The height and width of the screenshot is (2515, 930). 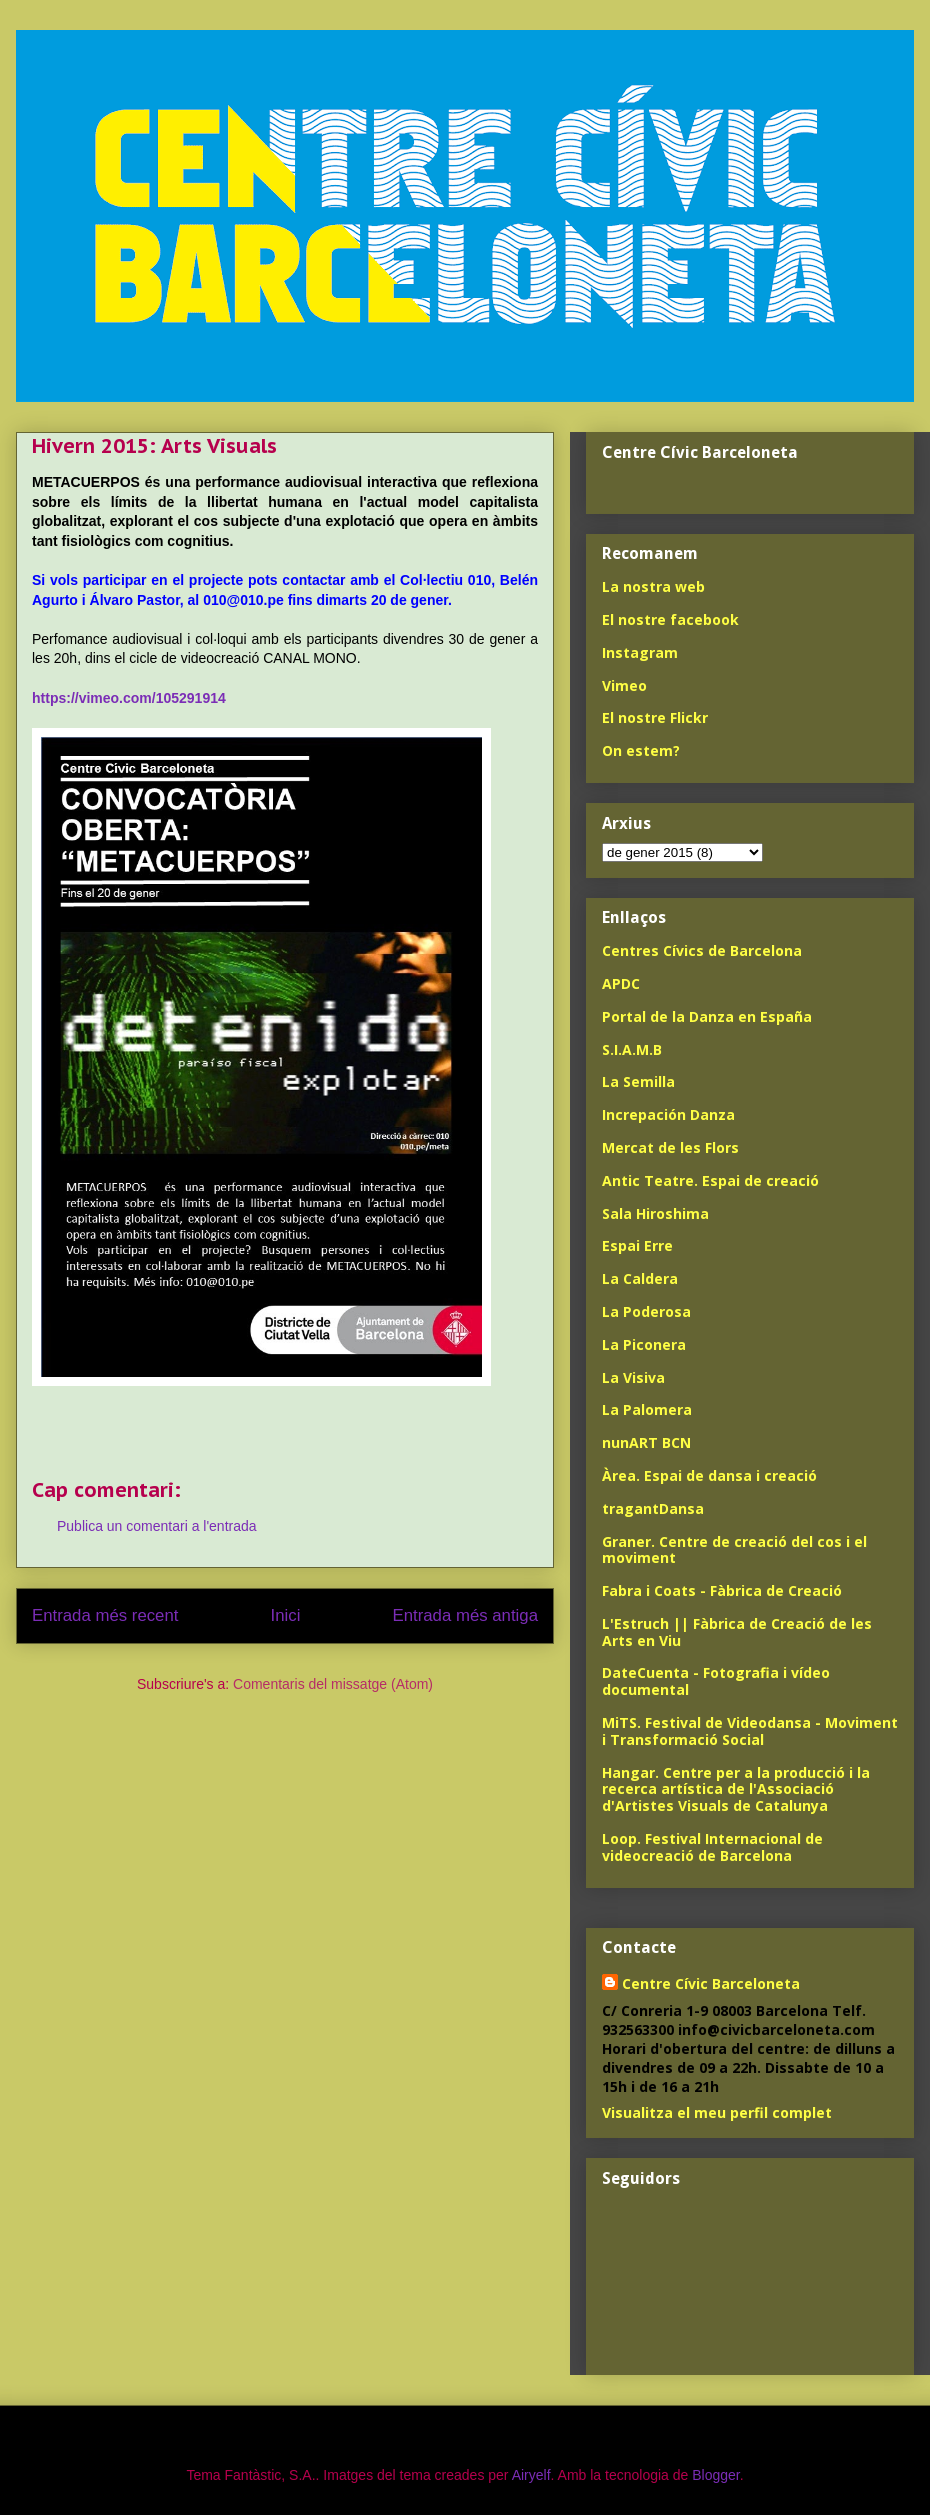 What do you see at coordinates (655, 717) in the screenshot?
I see `El nostre Flickr` at bounding box center [655, 717].